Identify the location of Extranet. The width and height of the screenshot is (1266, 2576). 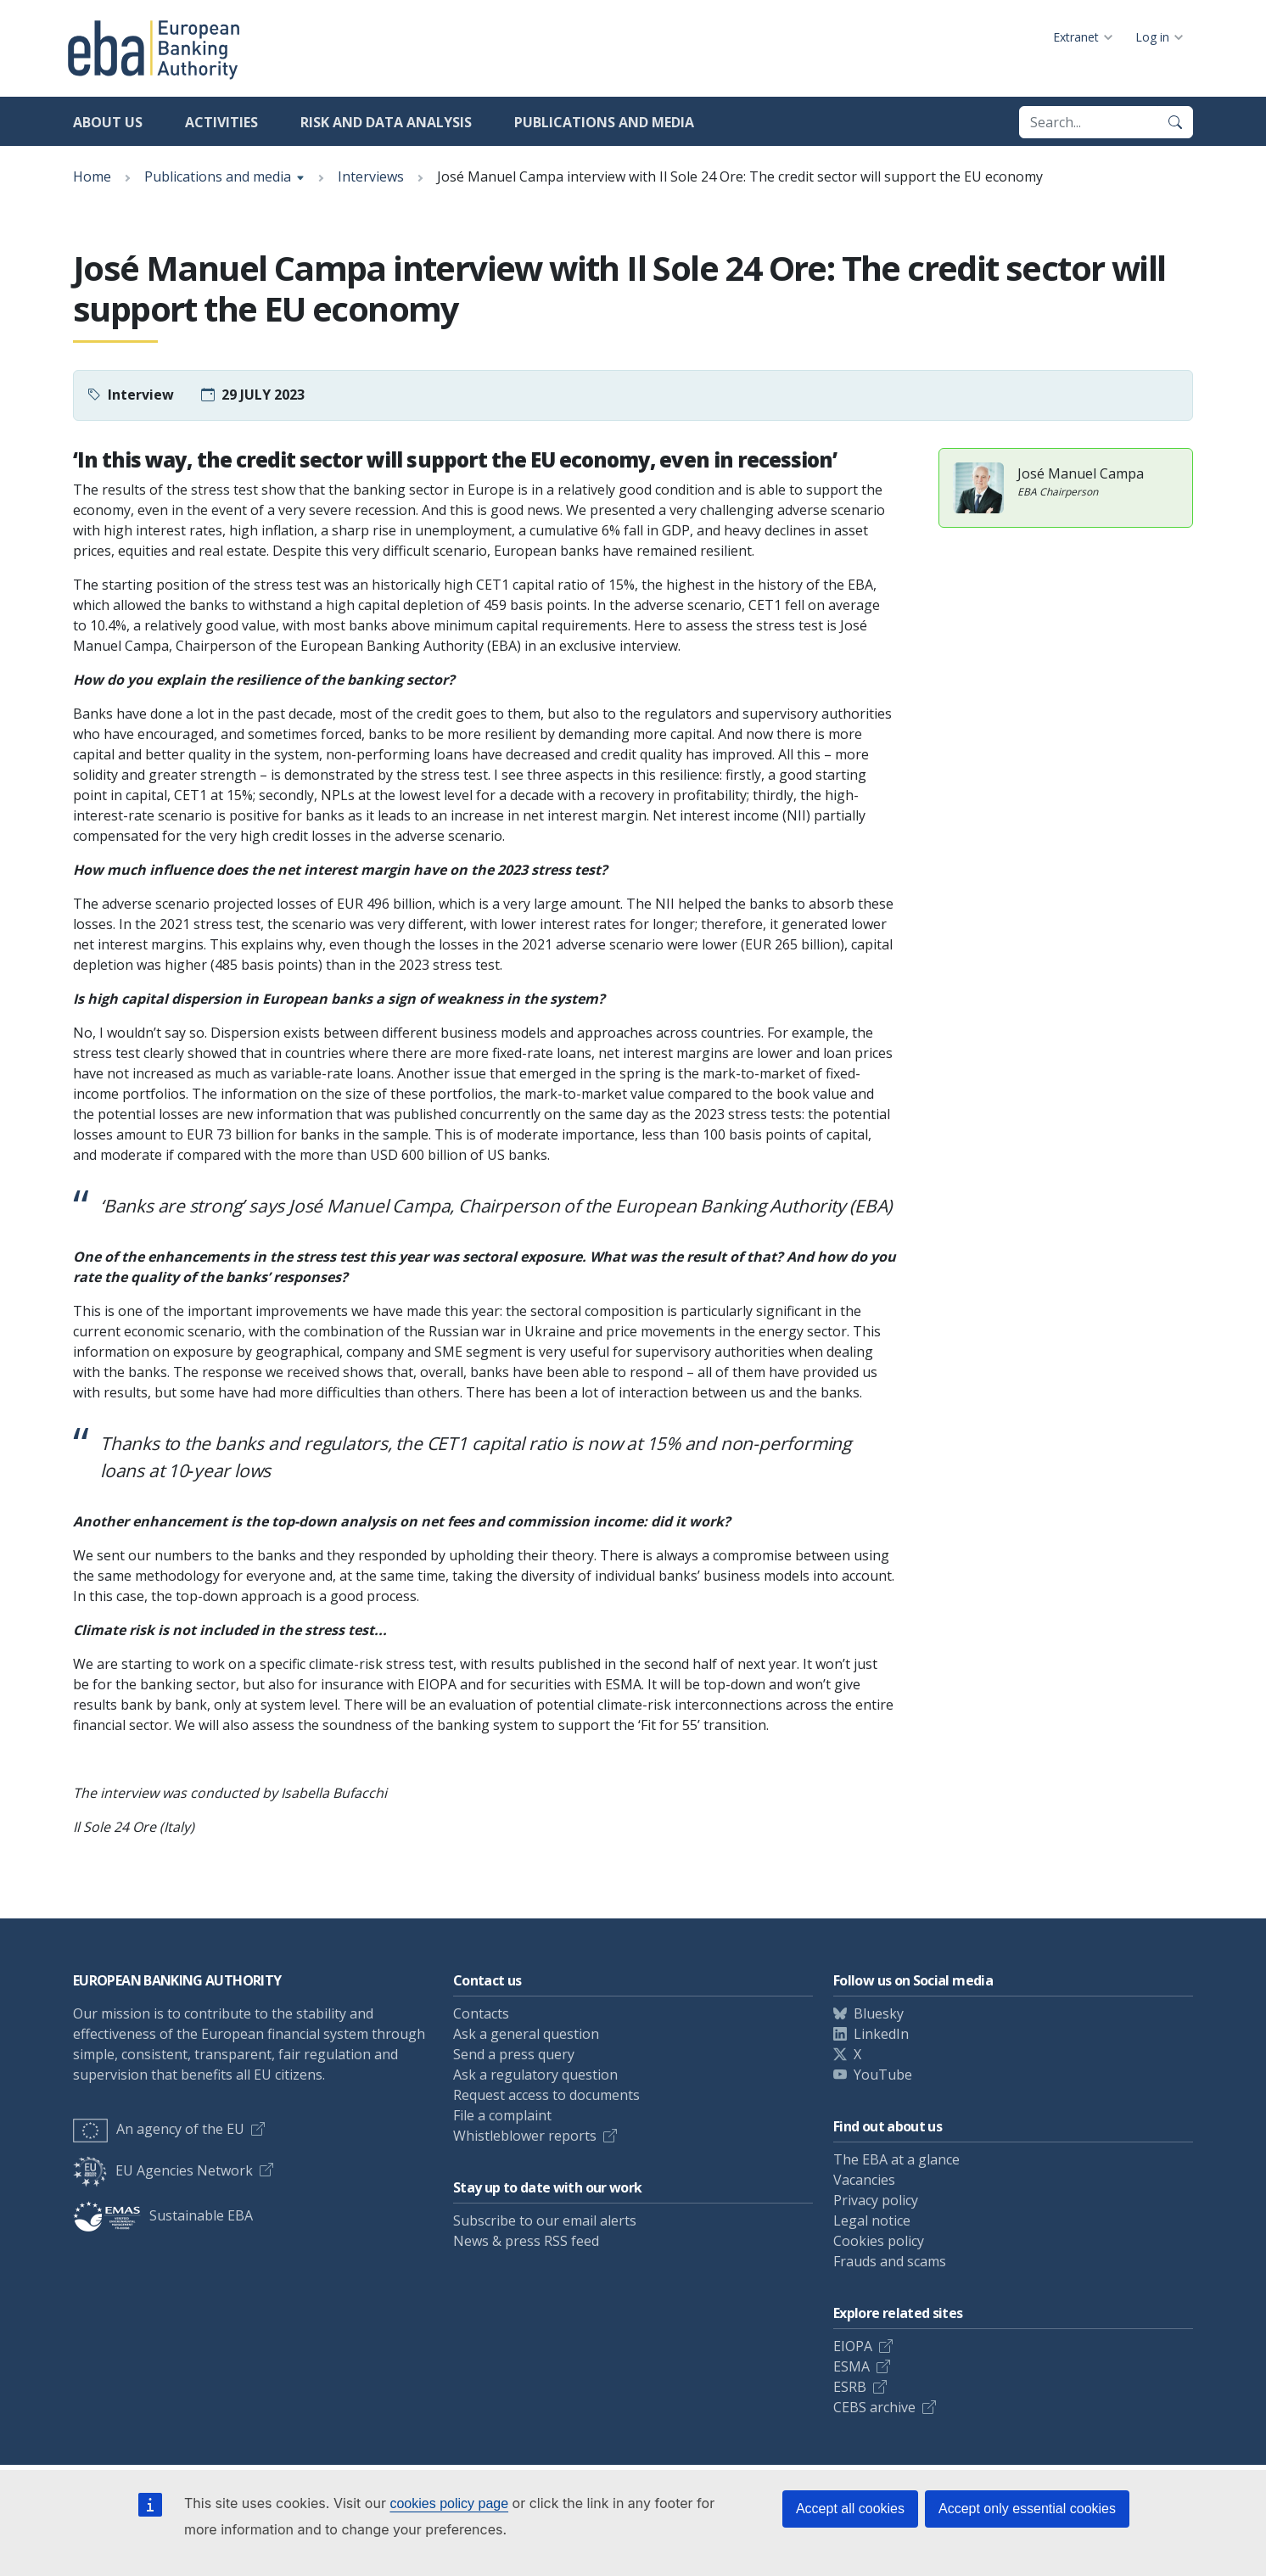
(1076, 37).